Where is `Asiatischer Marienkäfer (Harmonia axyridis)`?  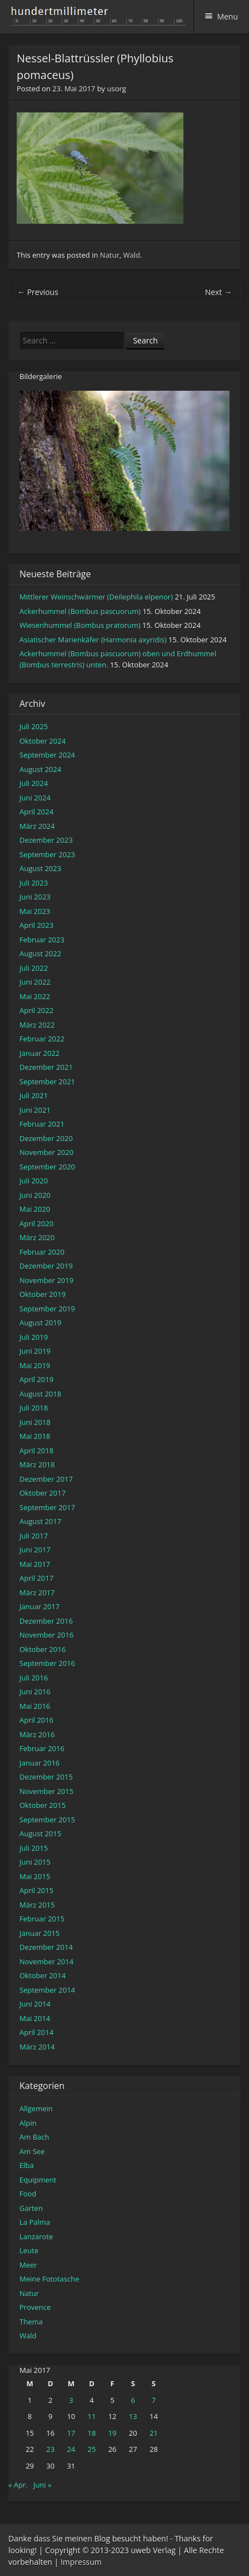
Asiatischer Marienkäfer (Harmonia axyridis) is located at coordinates (93, 640).